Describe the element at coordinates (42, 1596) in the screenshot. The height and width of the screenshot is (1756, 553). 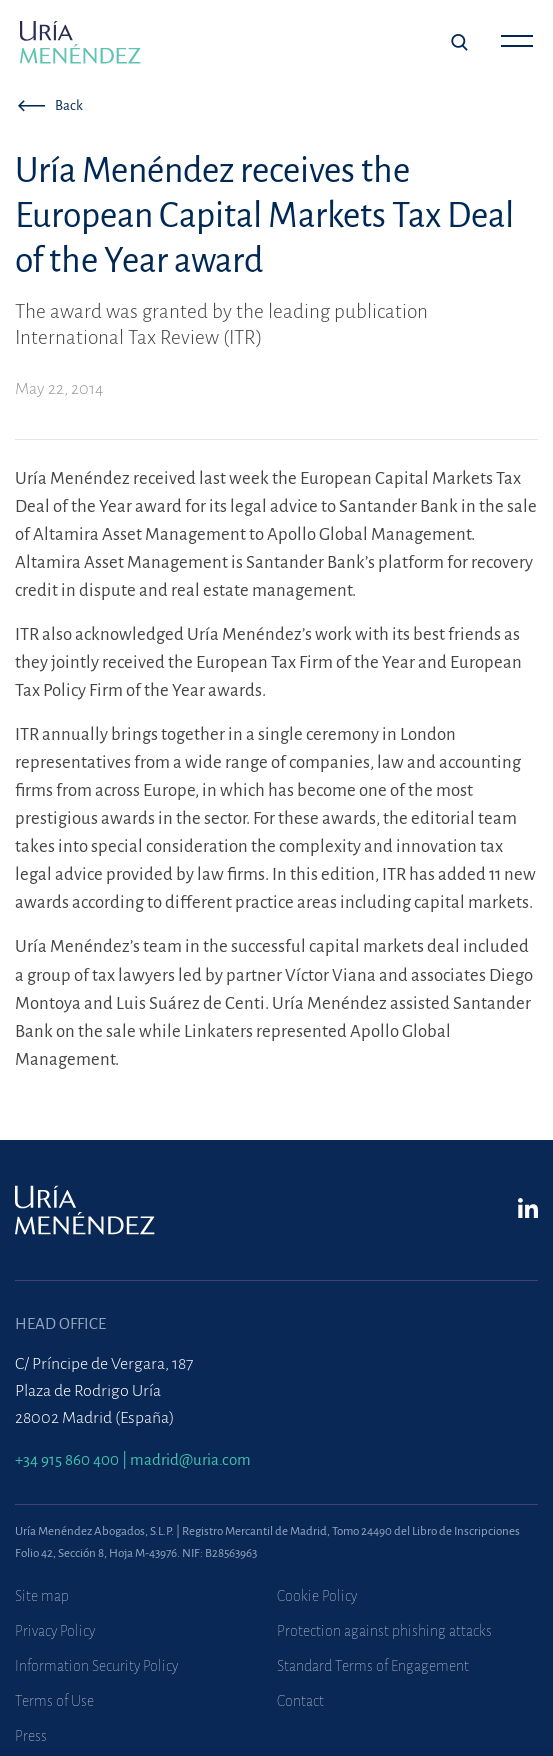
I see `Site map` at that location.